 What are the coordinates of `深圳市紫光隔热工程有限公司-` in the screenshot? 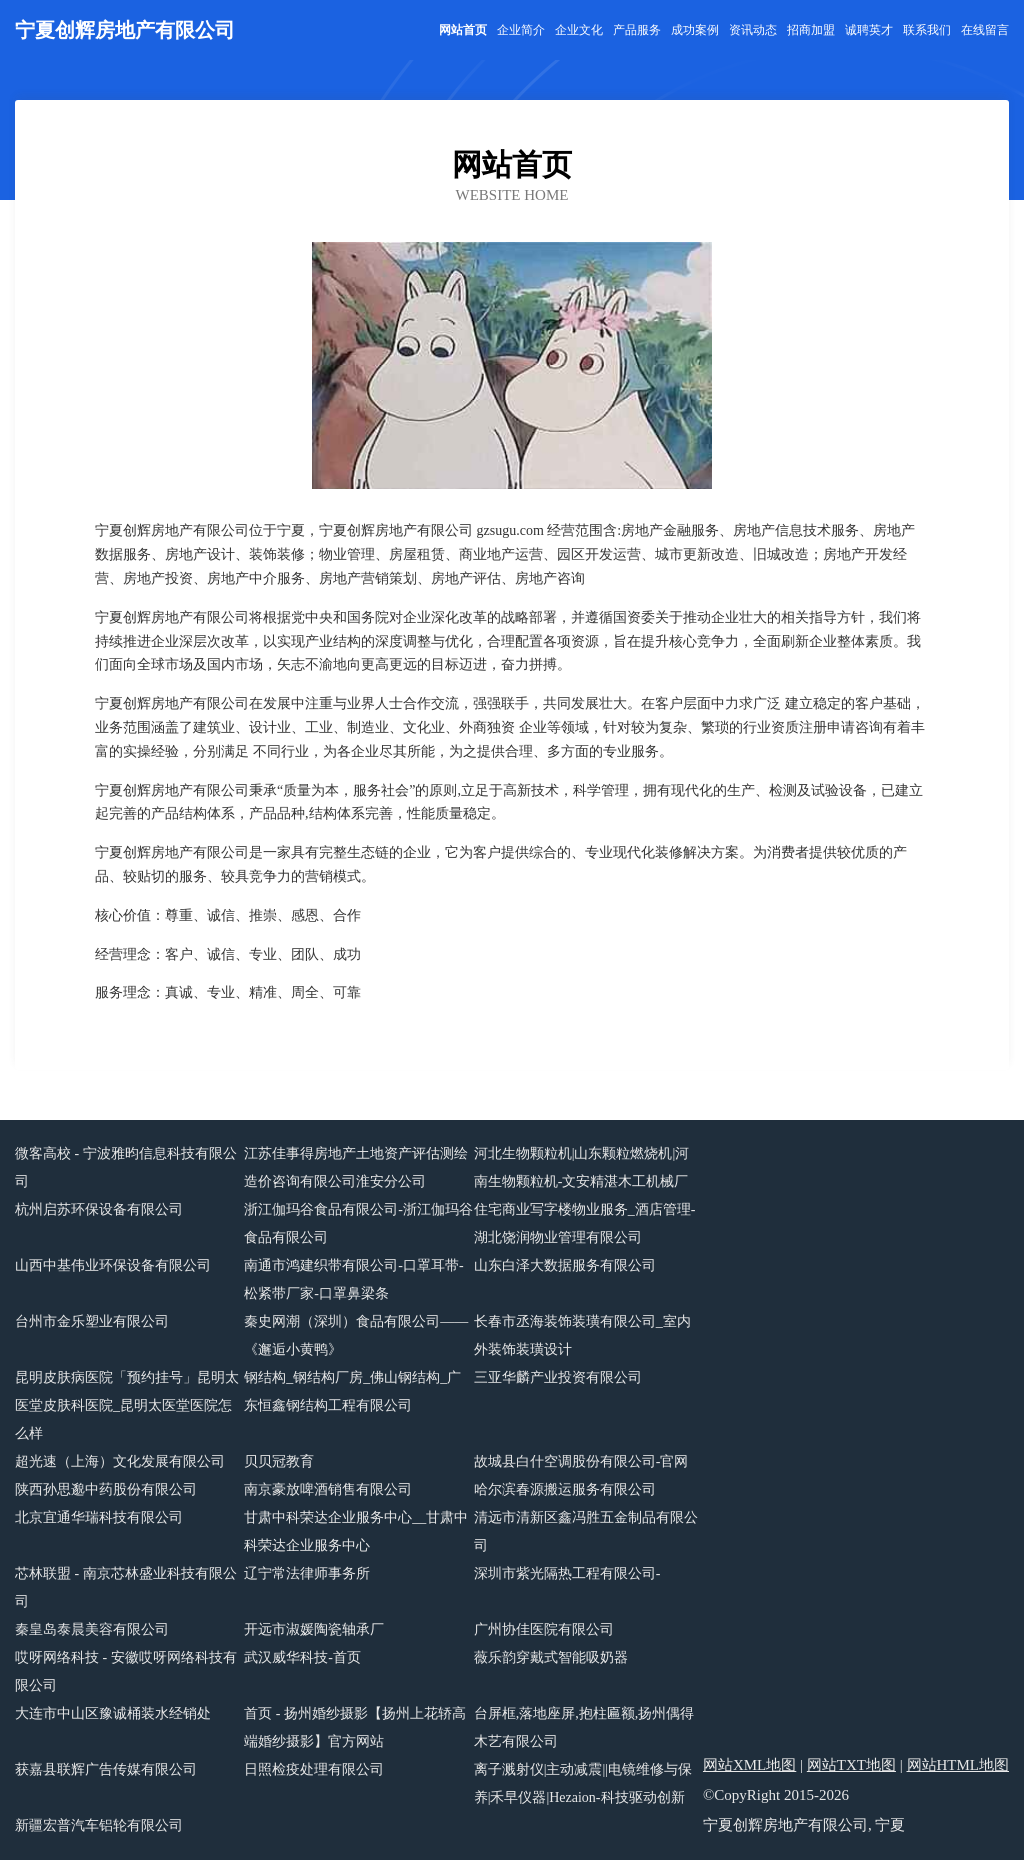 It's located at (567, 1573).